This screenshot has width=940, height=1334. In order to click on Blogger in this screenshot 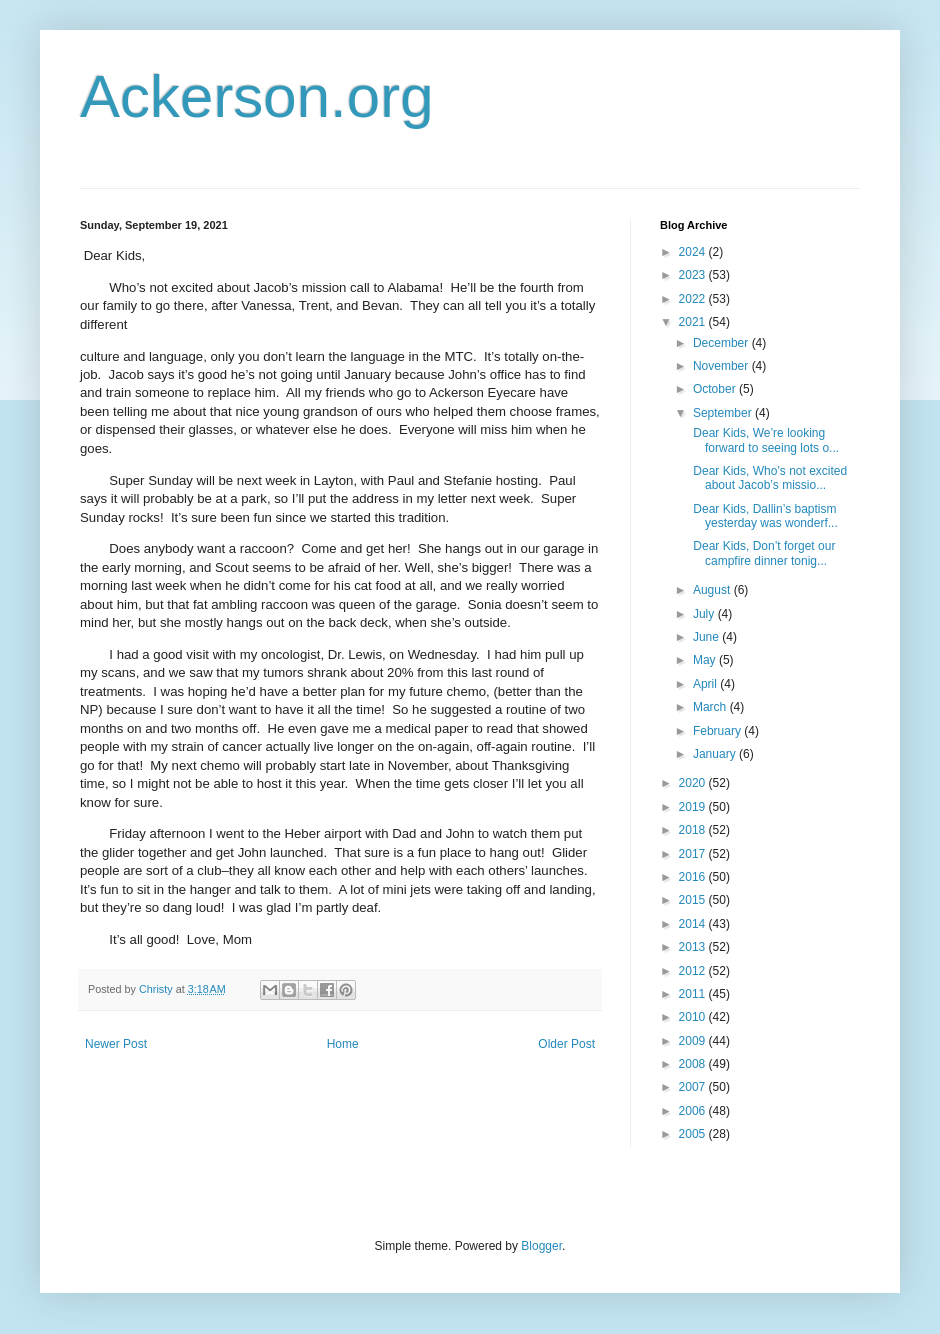, I will do `click(541, 1246)`.